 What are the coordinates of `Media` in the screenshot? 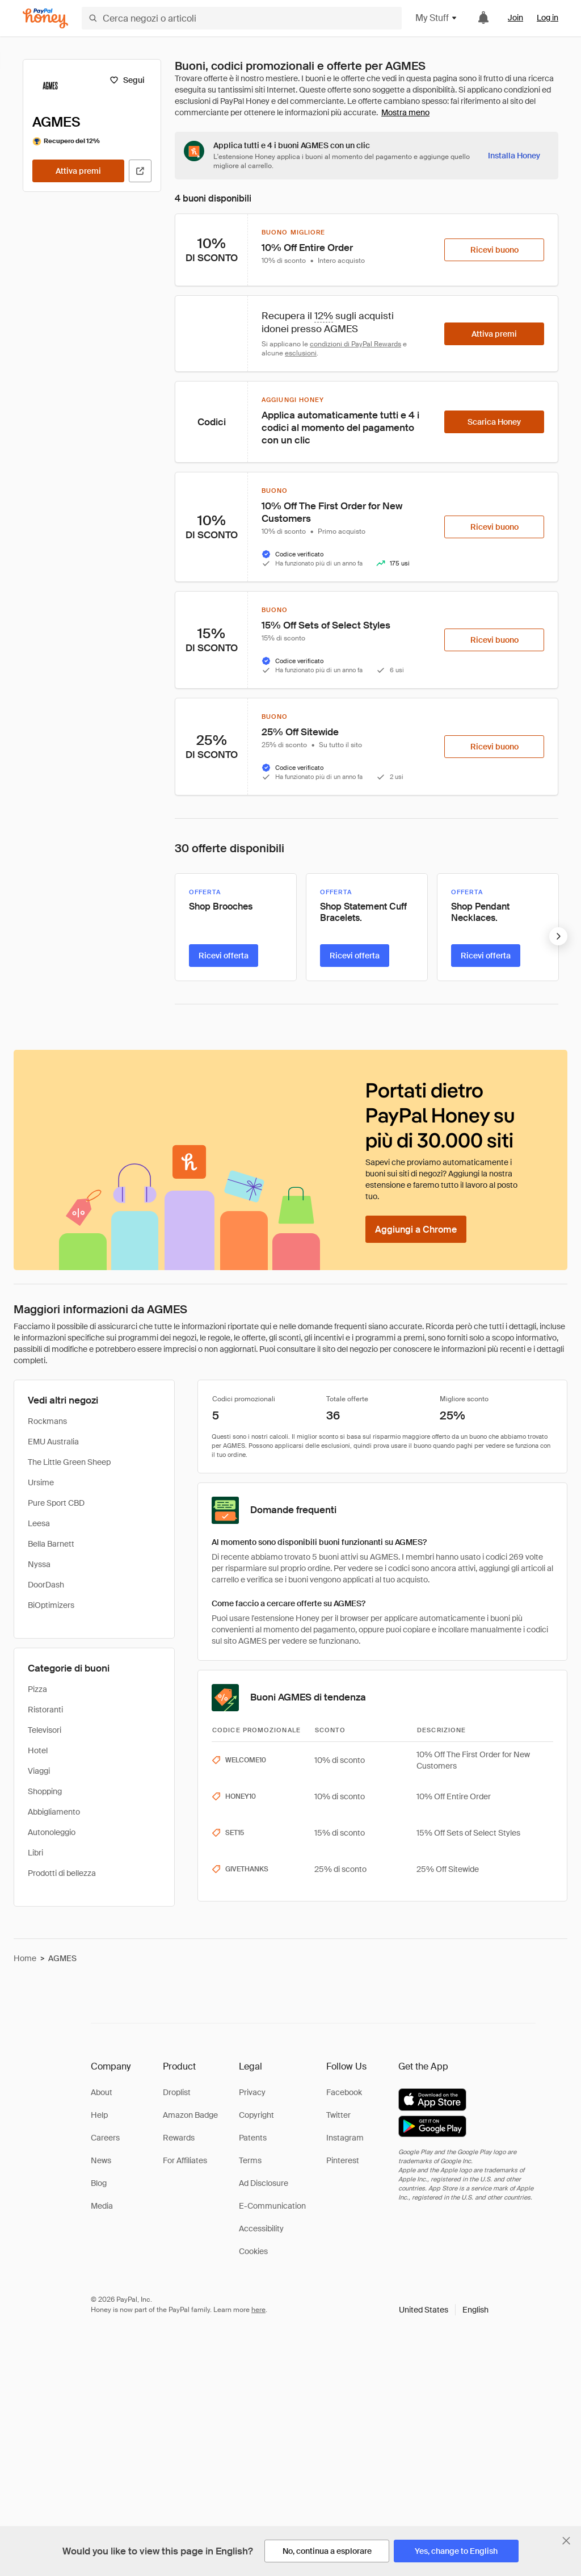 It's located at (102, 2206).